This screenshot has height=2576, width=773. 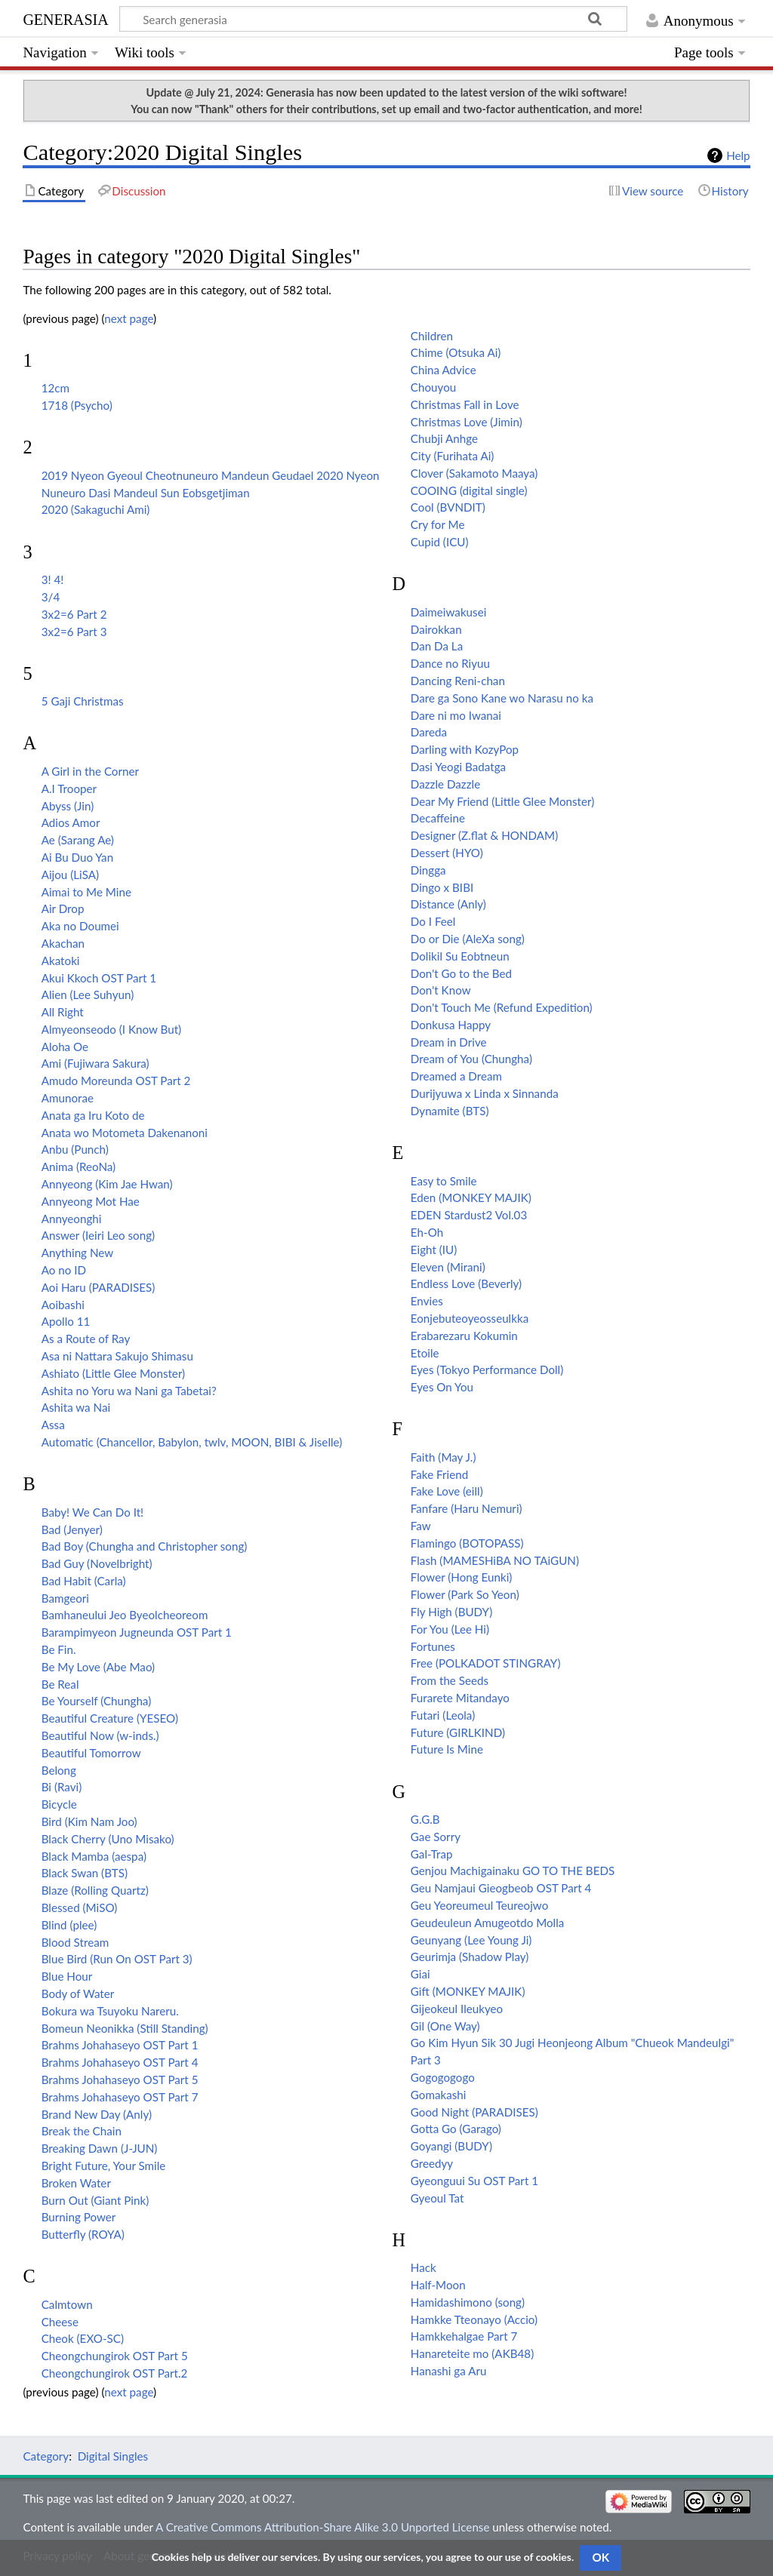 I want to click on Chubji Anhge, so click(x=444, y=438).